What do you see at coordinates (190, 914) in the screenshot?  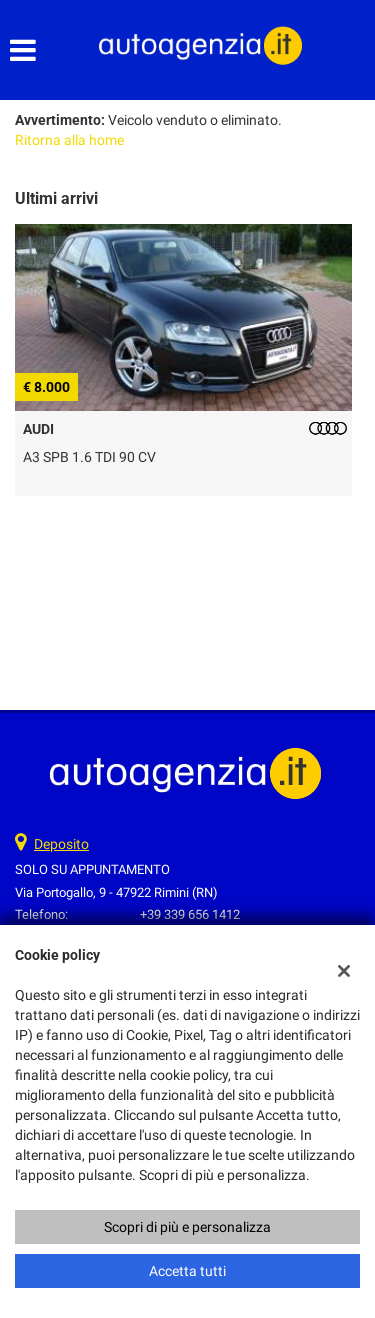 I see `+39 339 656 1412` at bounding box center [190, 914].